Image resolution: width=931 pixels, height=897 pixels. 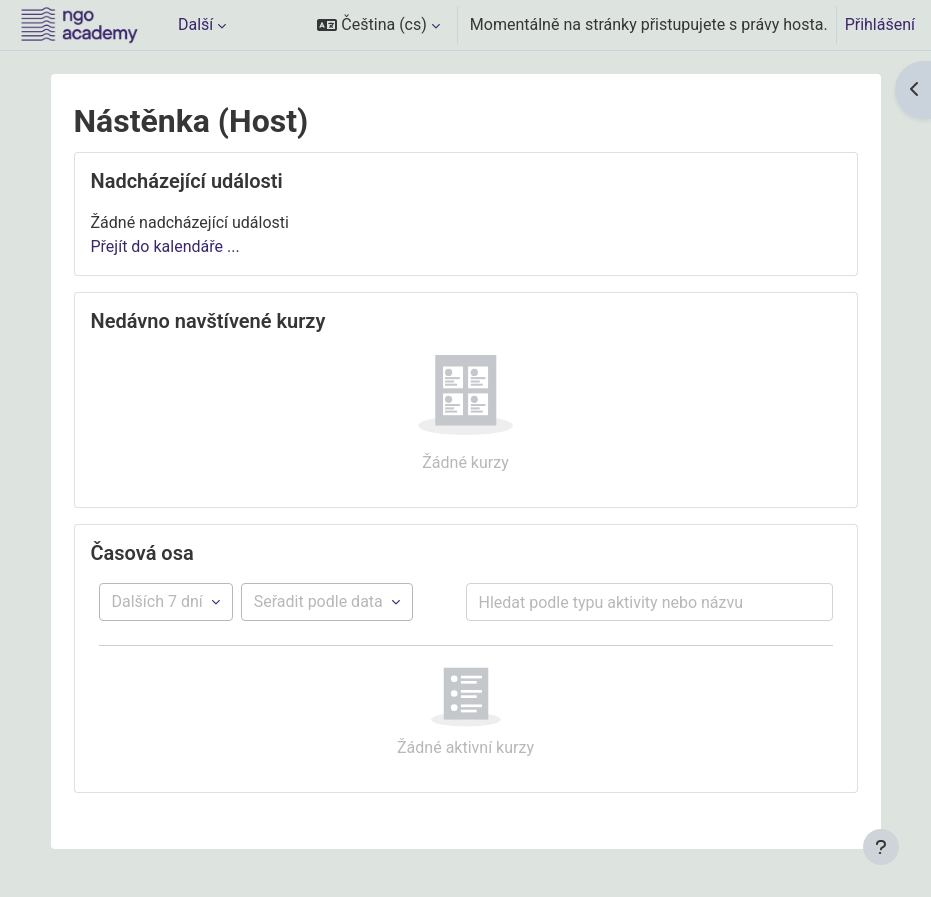 What do you see at coordinates (166, 602) in the screenshot?
I see `[Filtr podle časové osy]` at bounding box center [166, 602].